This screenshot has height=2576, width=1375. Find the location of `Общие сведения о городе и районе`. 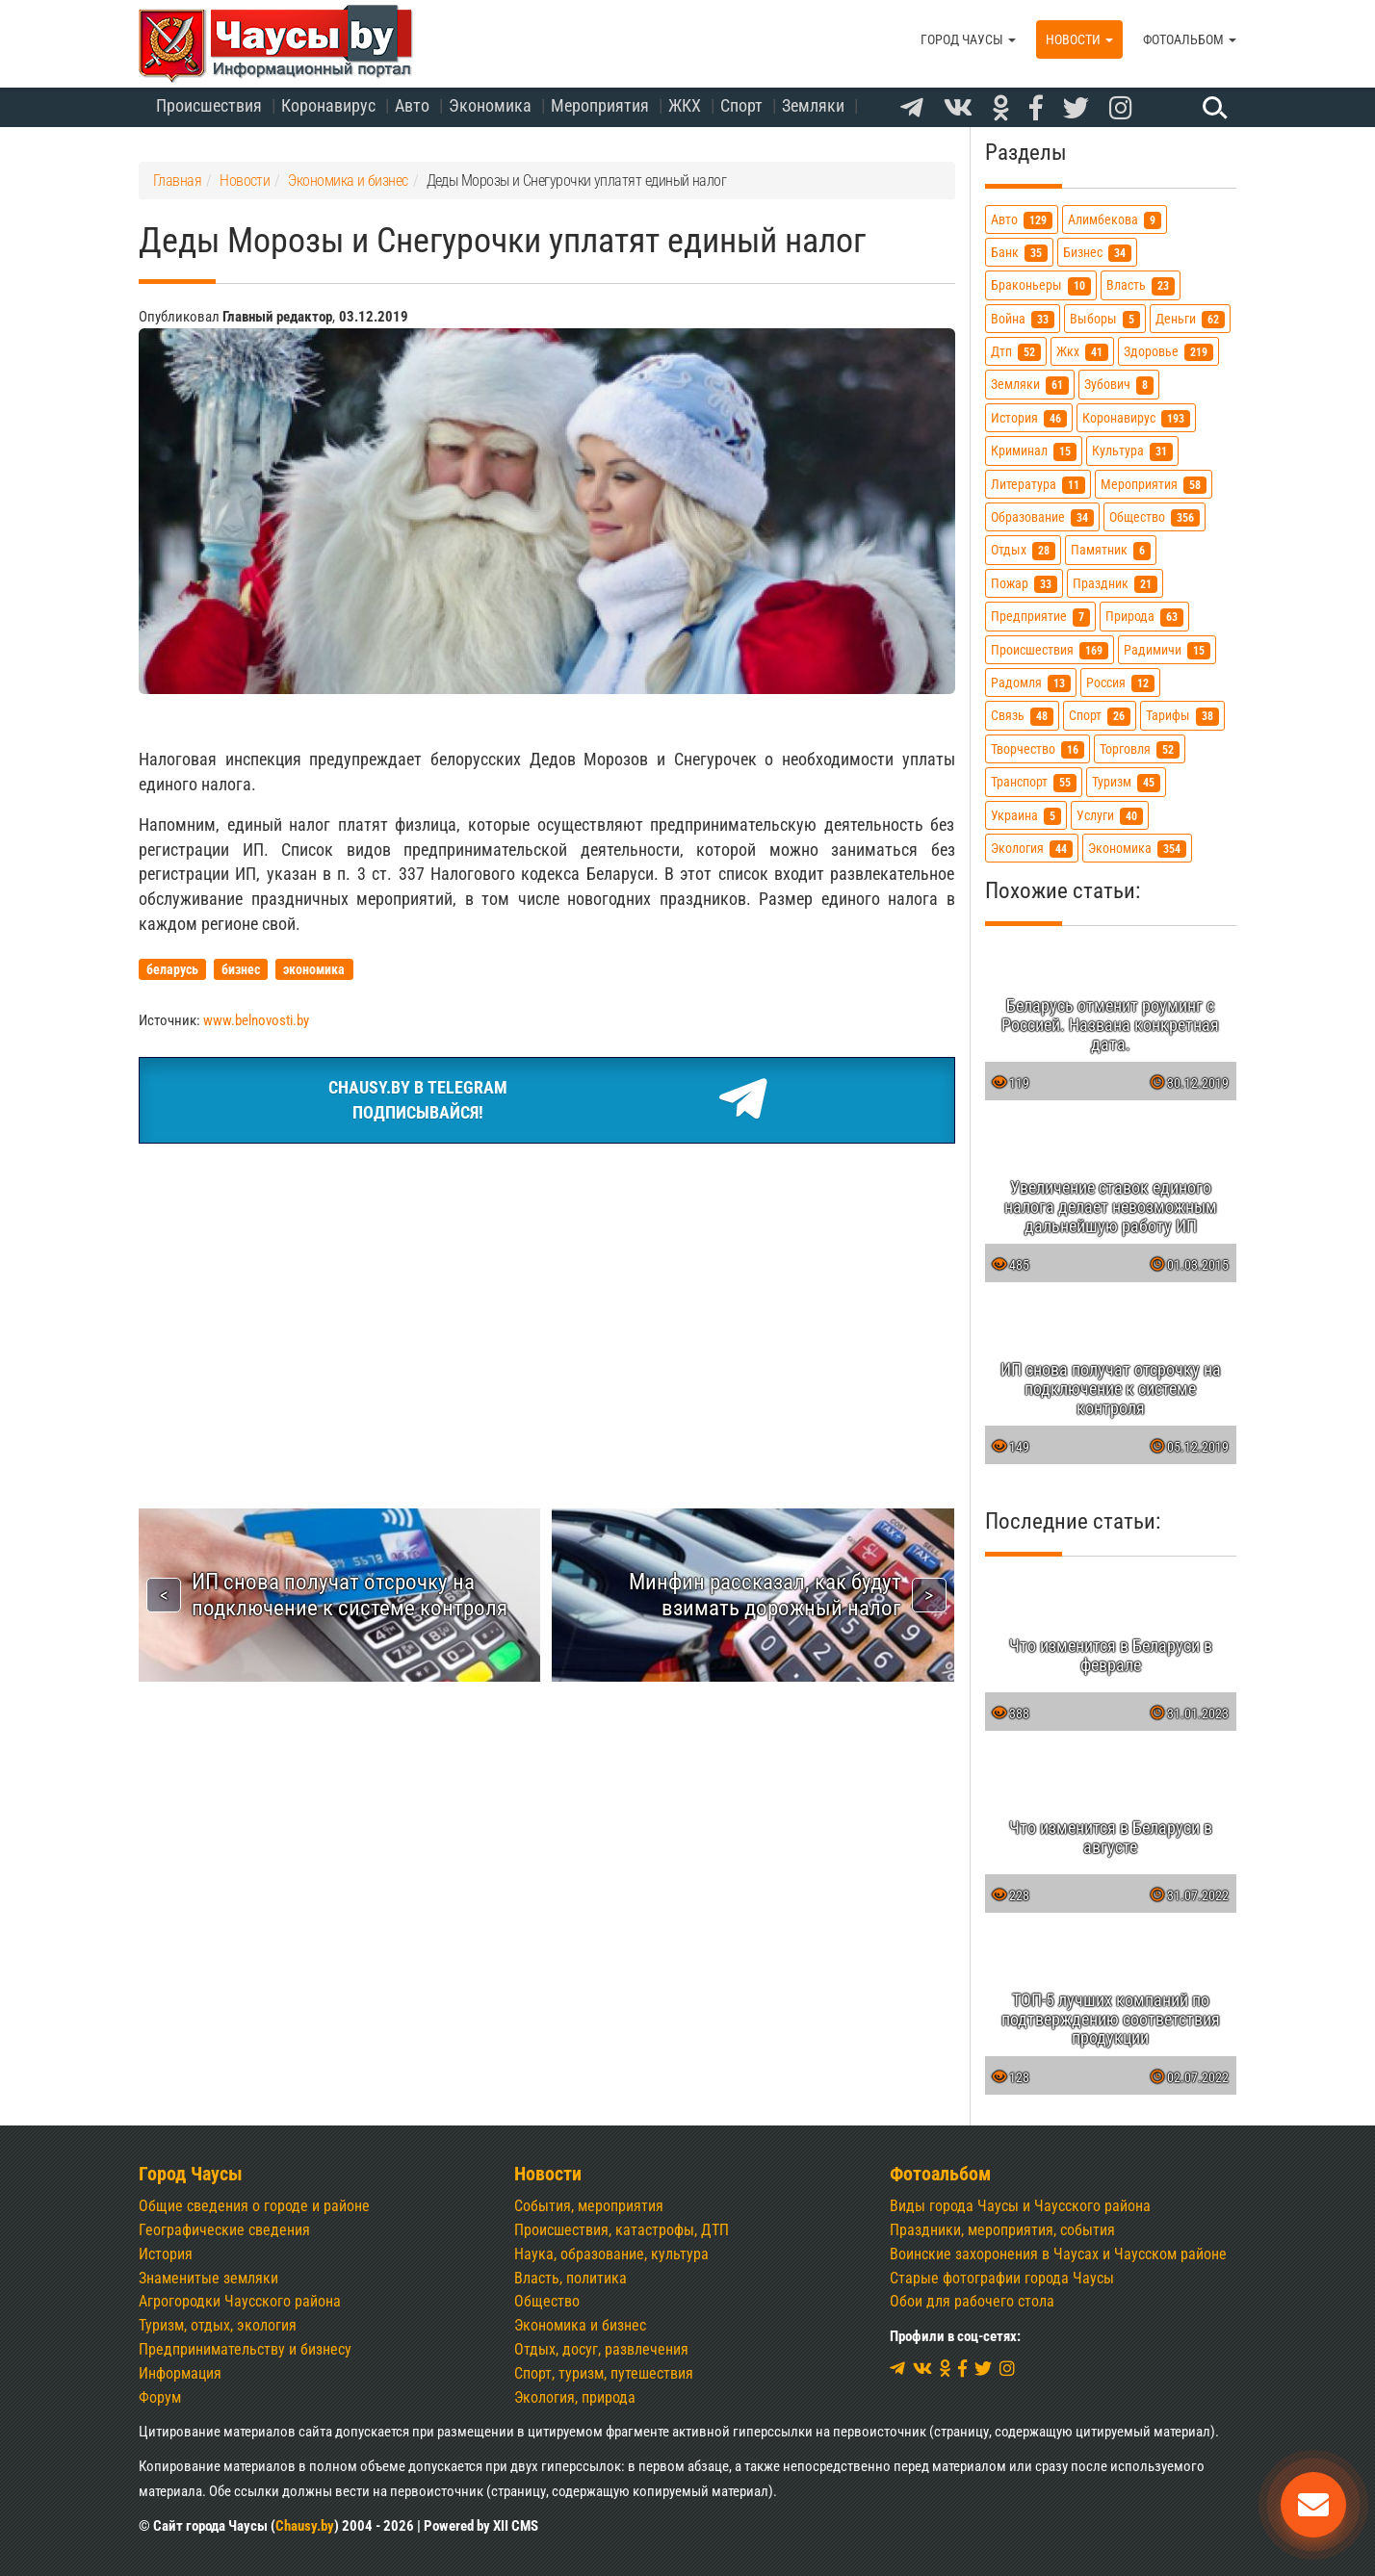

Общие сведения о городе и районе is located at coordinates (254, 2206).